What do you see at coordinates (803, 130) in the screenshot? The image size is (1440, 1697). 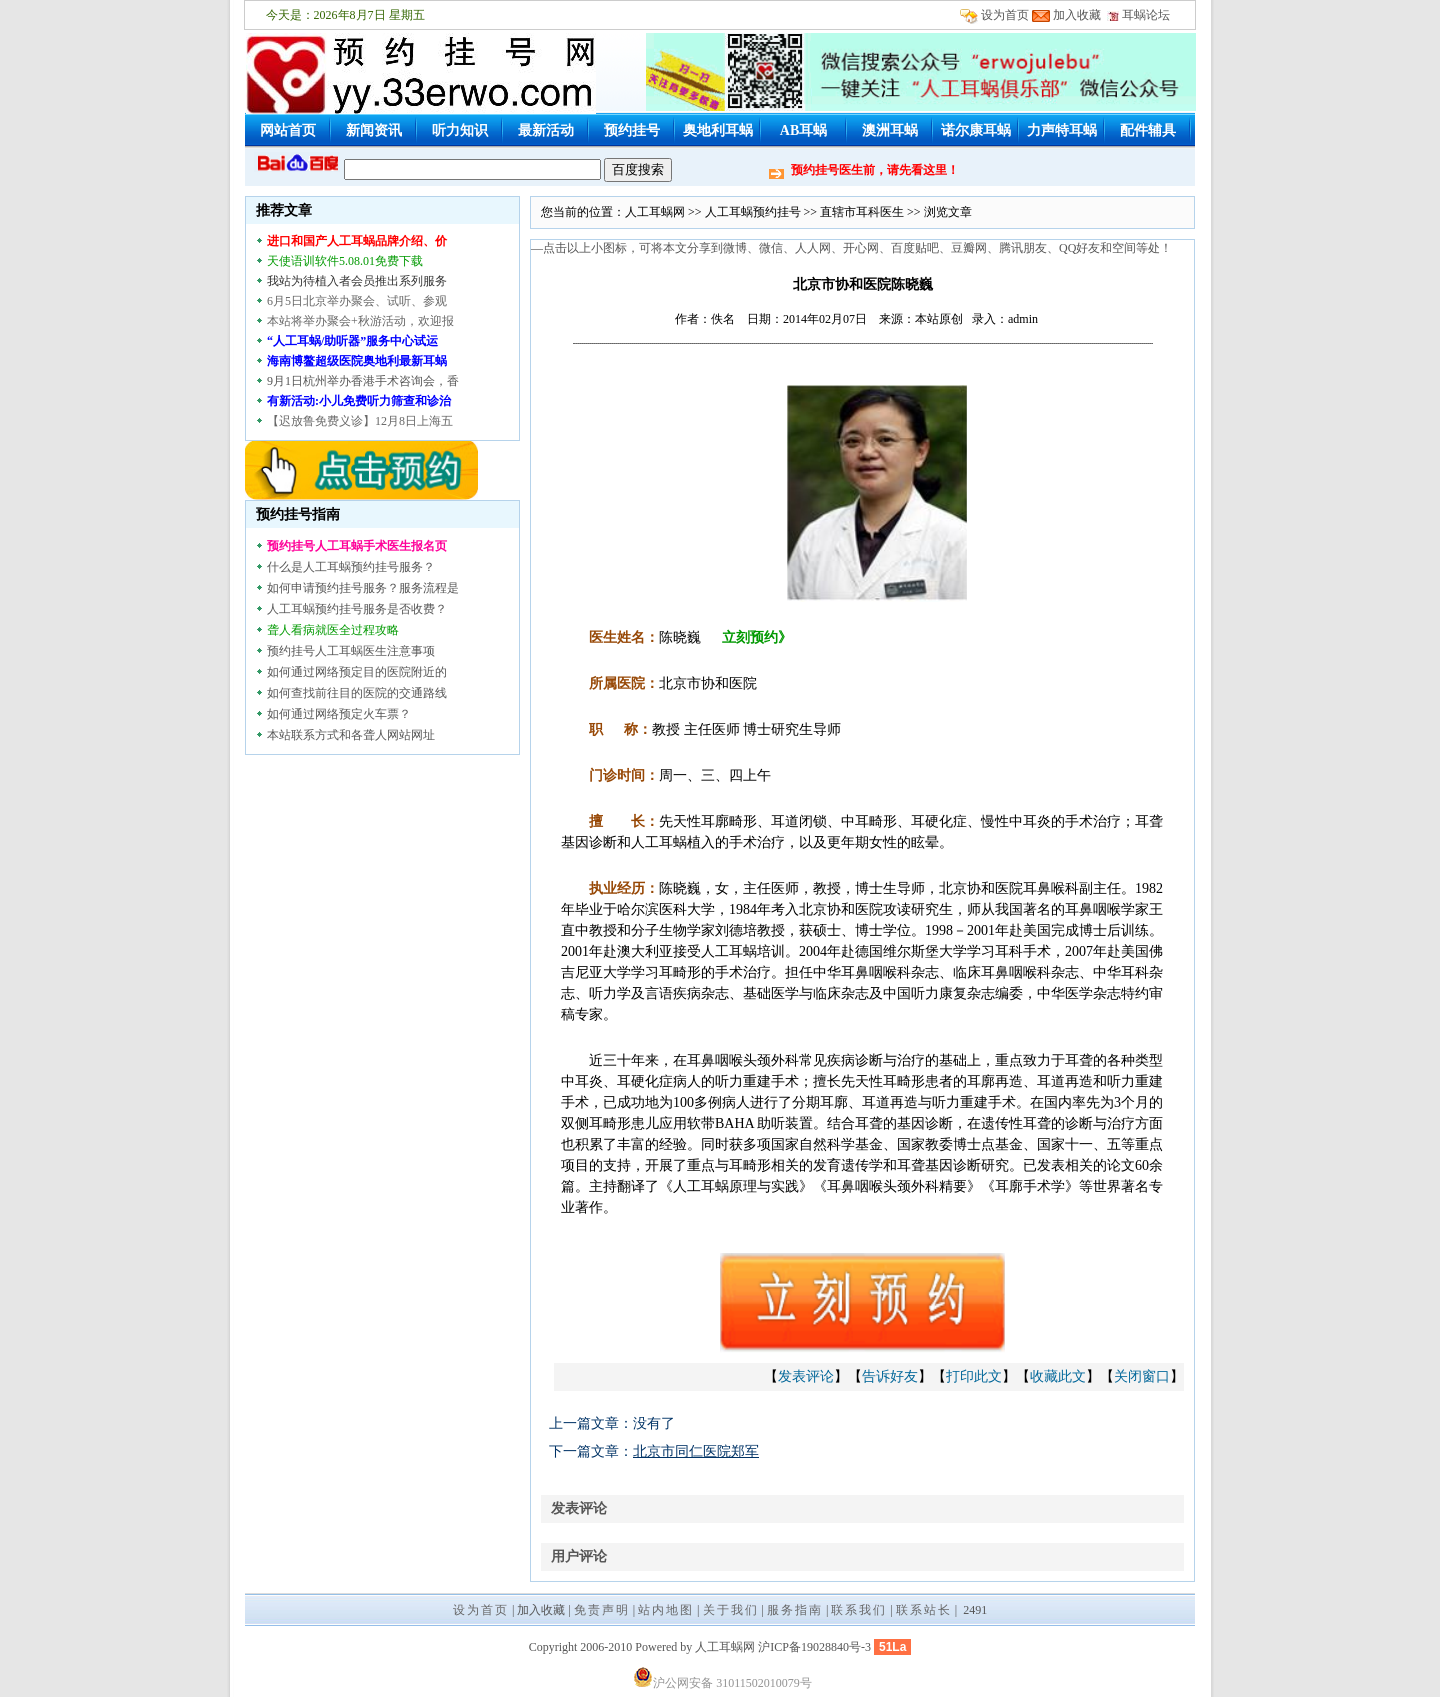 I see `AB耳蜗` at bounding box center [803, 130].